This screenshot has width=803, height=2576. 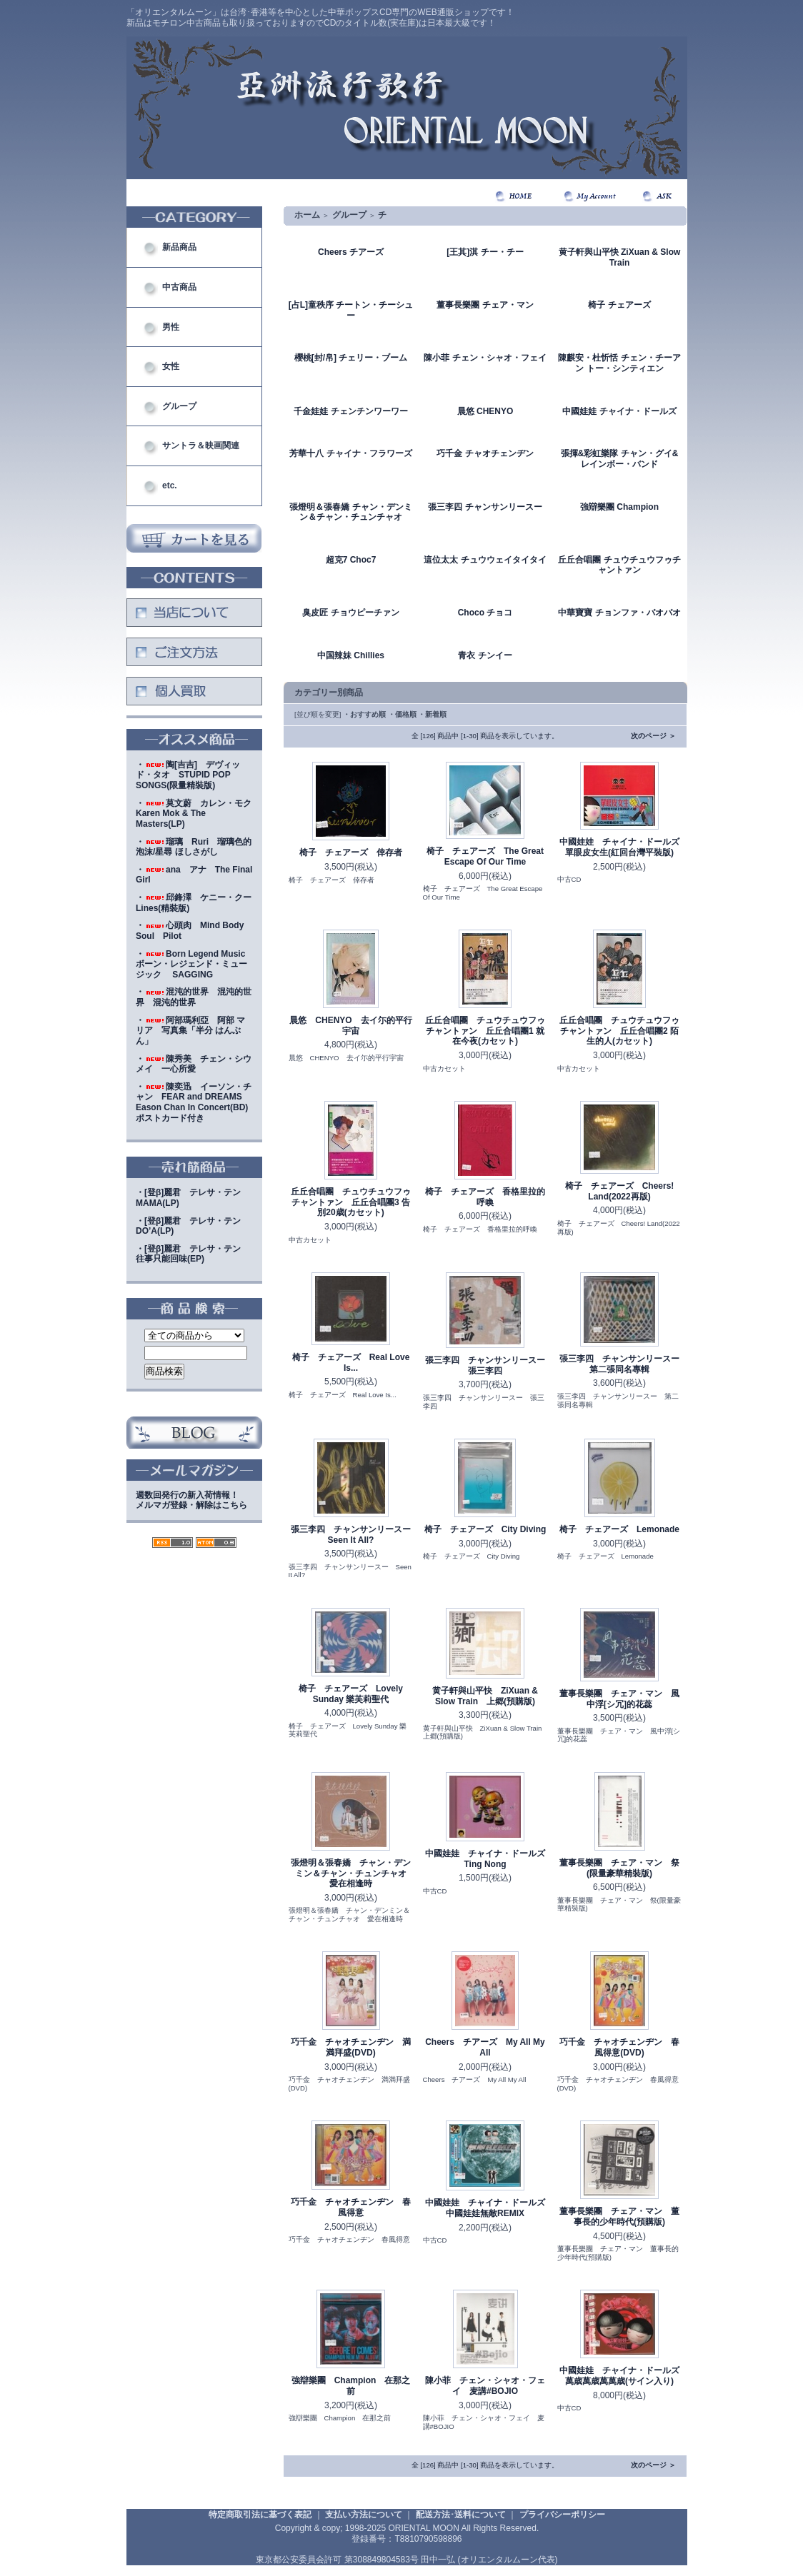 What do you see at coordinates (351, 310) in the screenshot?
I see `[占L]童秩序 チートン・チーシュー` at bounding box center [351, 310].